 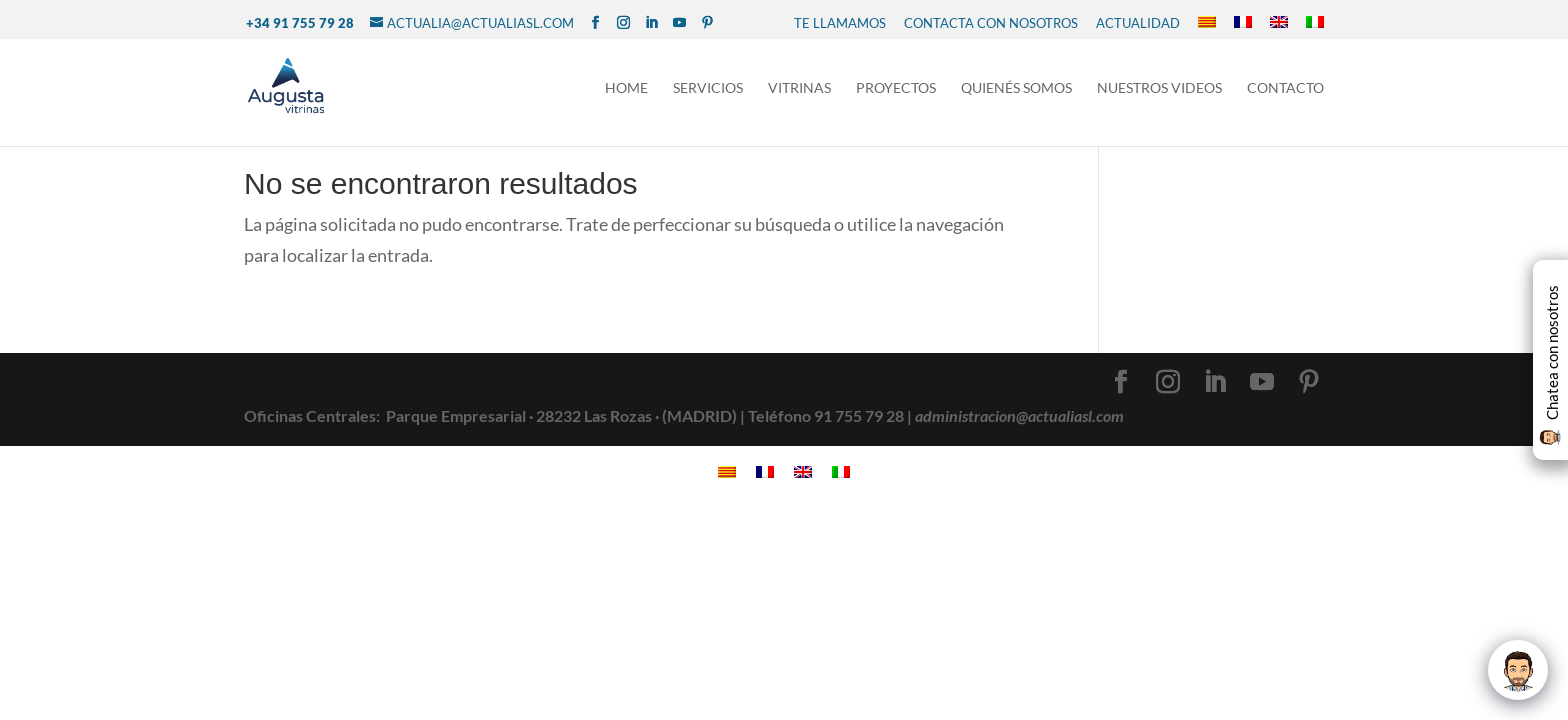 I want to click on TE LLAMAMOS, so click(x=840, y=23).